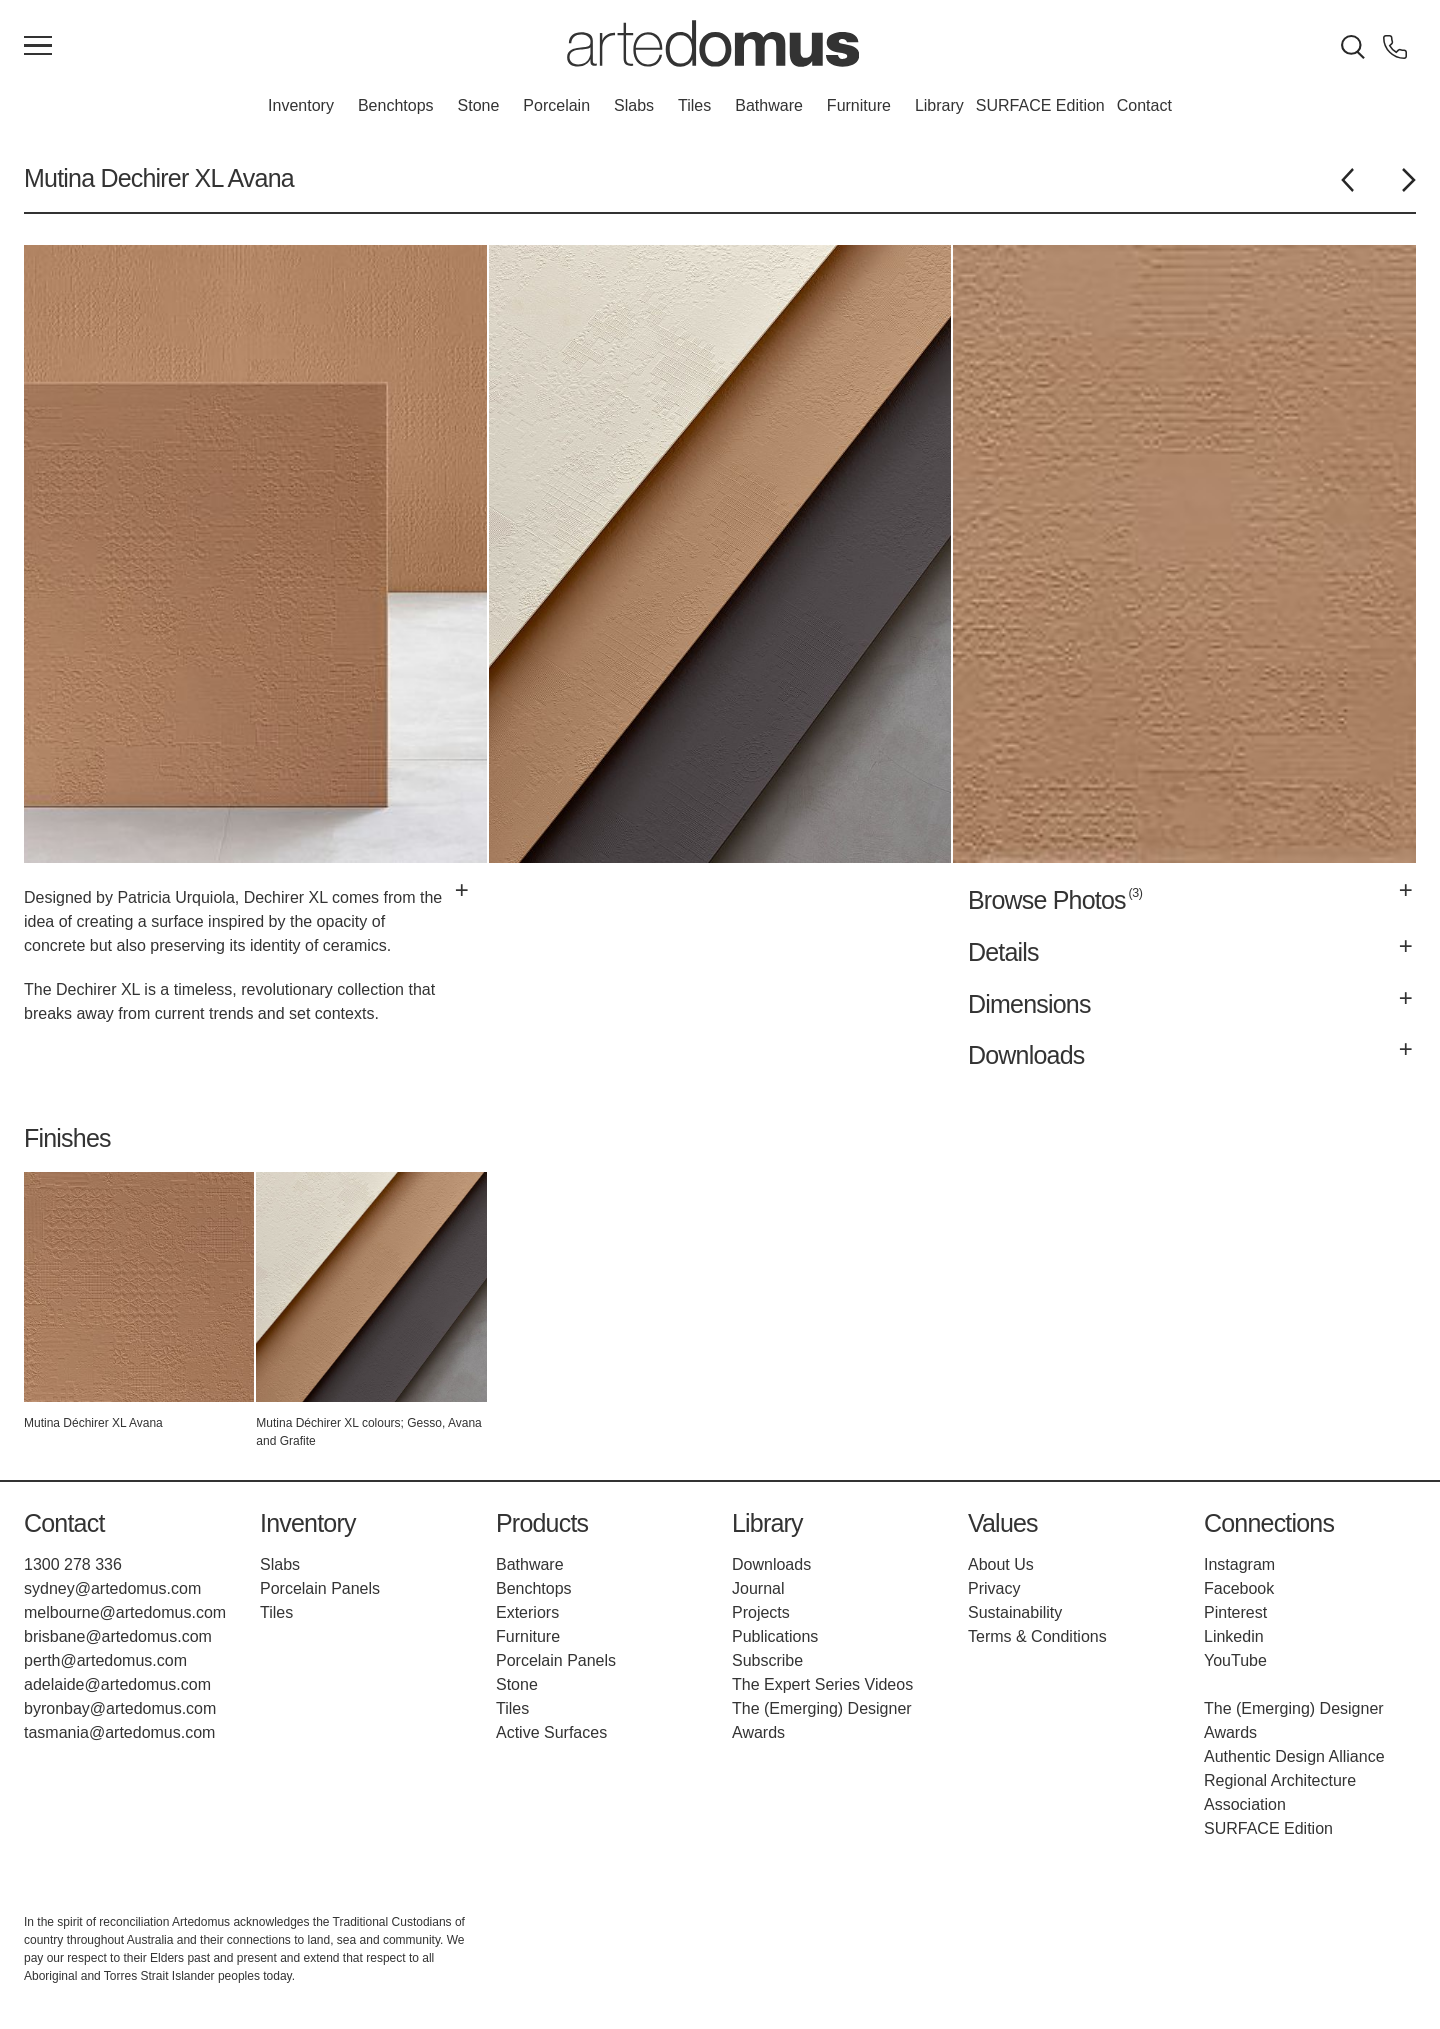 The height and width of the screenshot is (2029, 1440). I want to click on Tiles, so click(694, 105).